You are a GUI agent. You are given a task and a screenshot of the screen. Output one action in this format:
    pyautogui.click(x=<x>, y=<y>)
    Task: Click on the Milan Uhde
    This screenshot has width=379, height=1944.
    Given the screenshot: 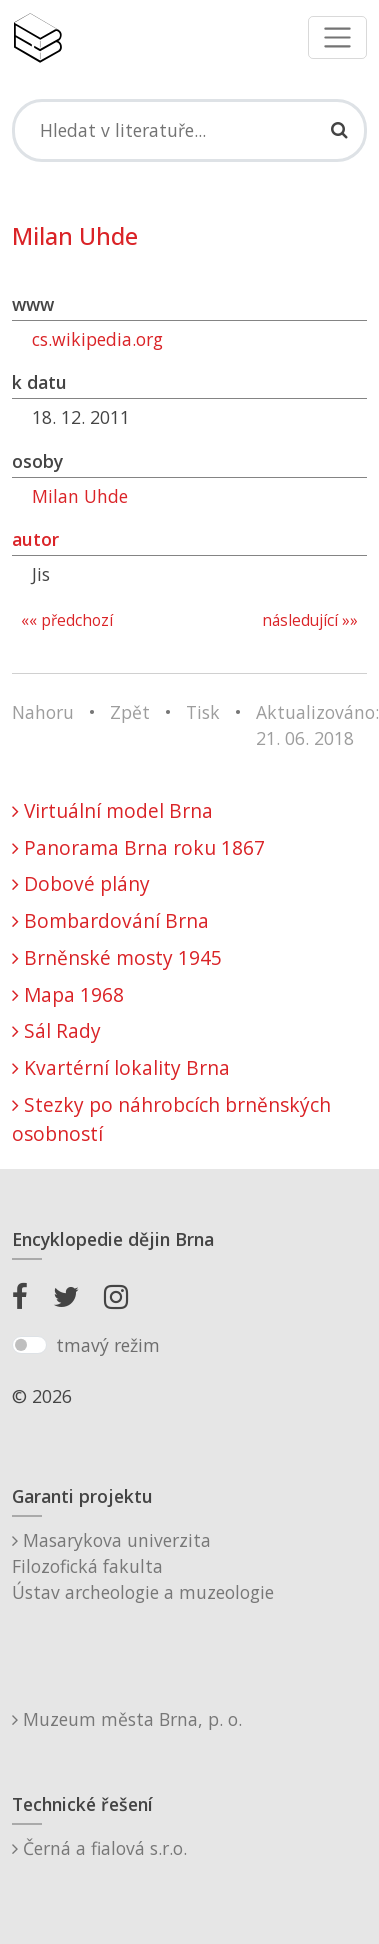 What is the action you would take?
    pyautogui.click(x=80, y=496)
    